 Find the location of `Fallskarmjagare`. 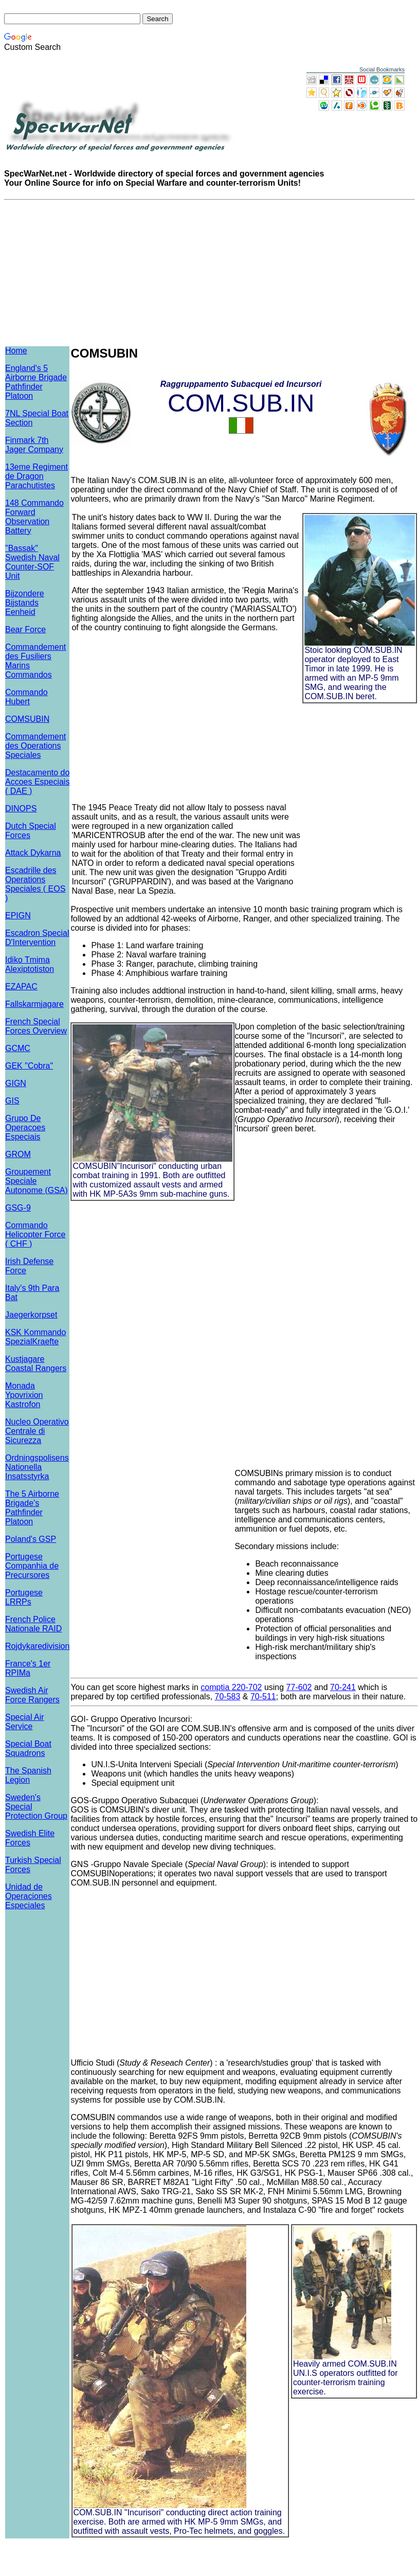

Fallskarmjagare is located at coordinates (34, 1004).